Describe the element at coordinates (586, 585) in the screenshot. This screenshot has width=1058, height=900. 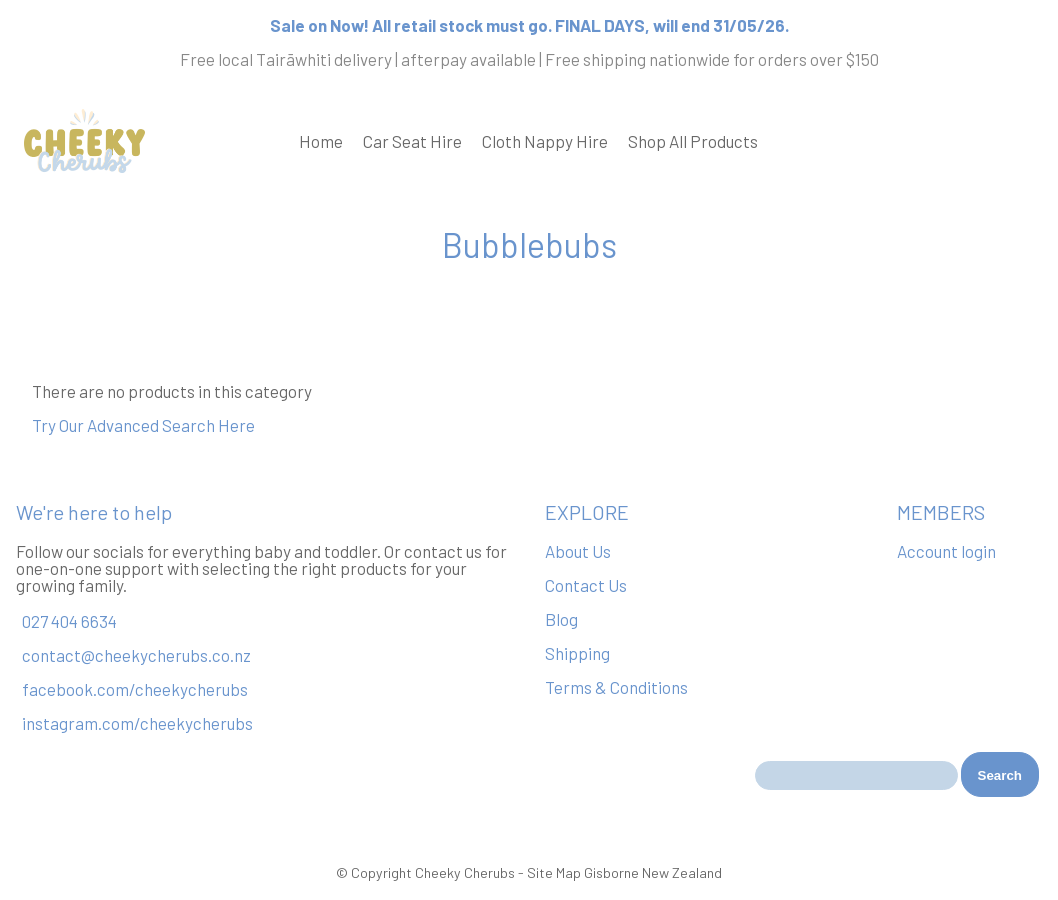
I see `Contact Us` at that location.